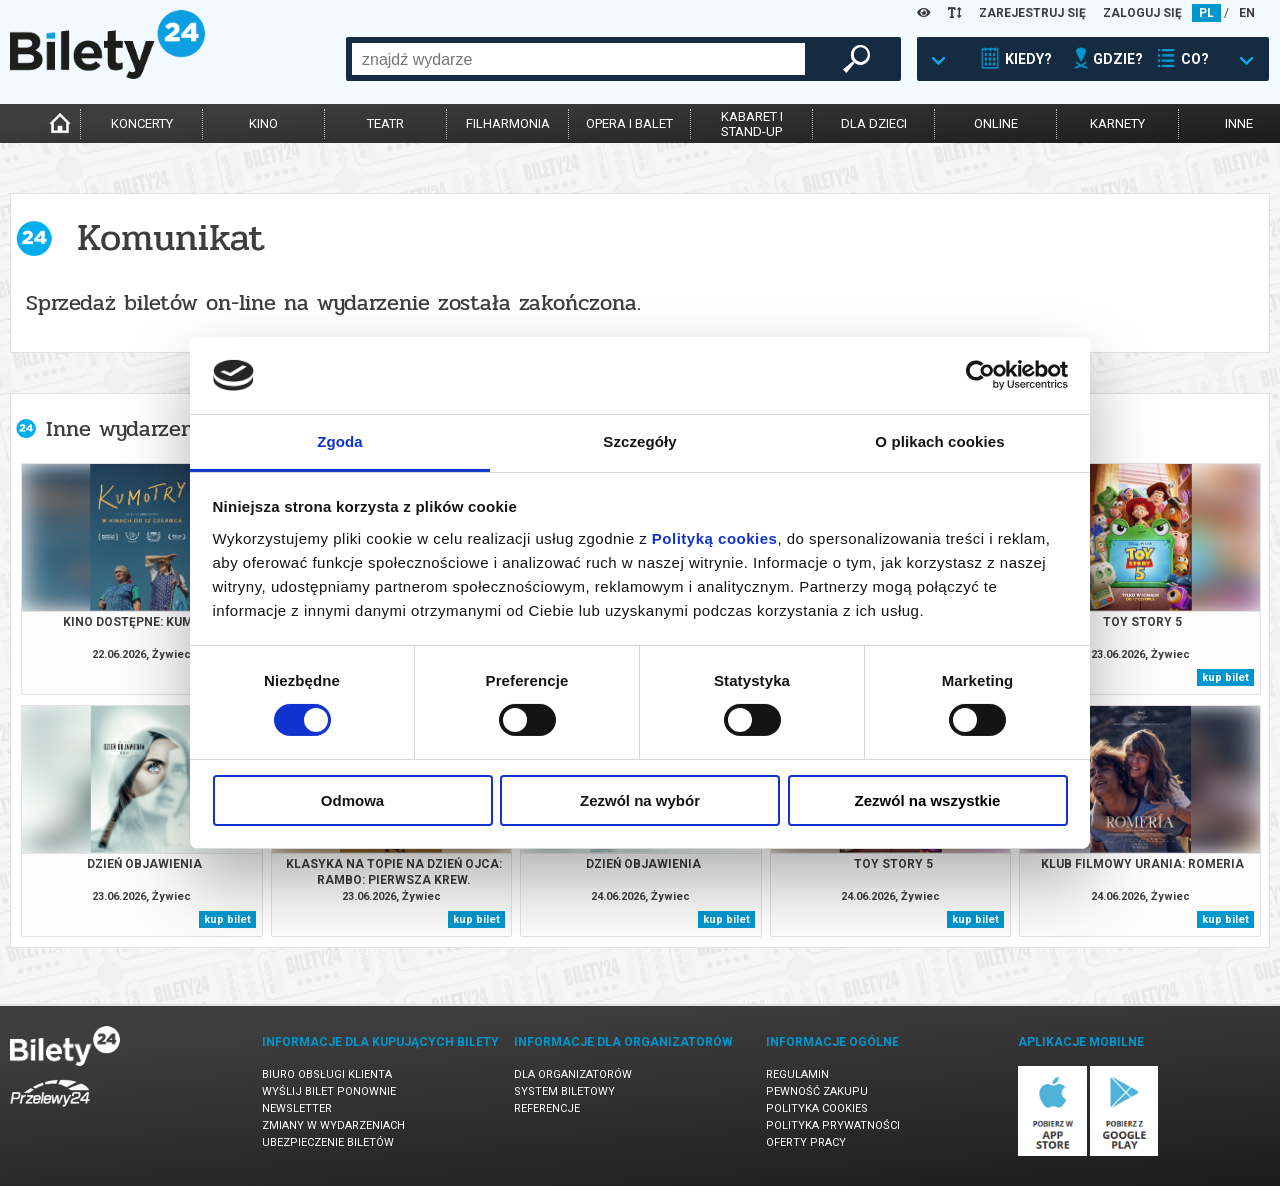  What do you see at coordinates (340, 441) in the screenshot?
I see `Zgoda [tab]` at bounding box center [340, 441].